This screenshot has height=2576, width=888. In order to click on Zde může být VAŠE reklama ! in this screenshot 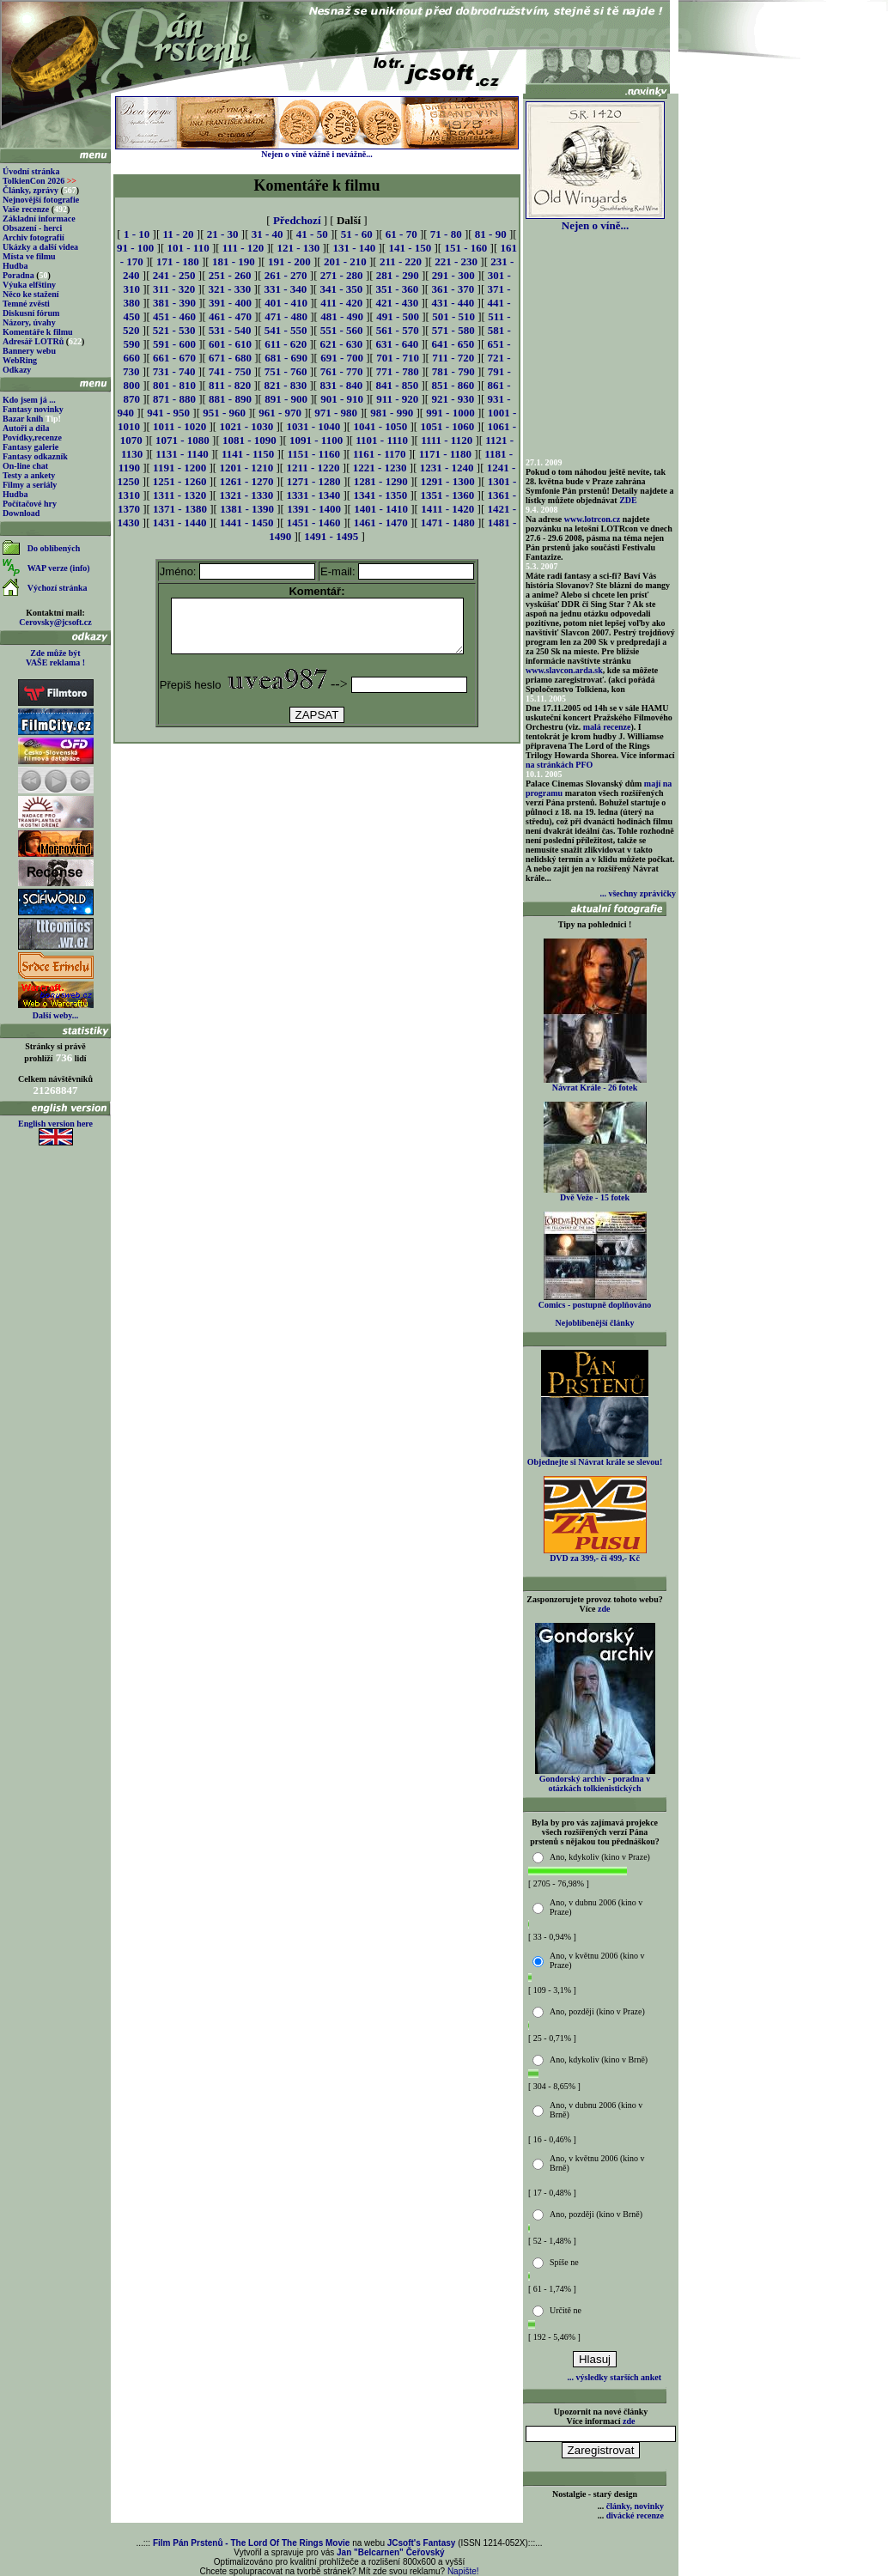, I will do `click(55, 657)`.